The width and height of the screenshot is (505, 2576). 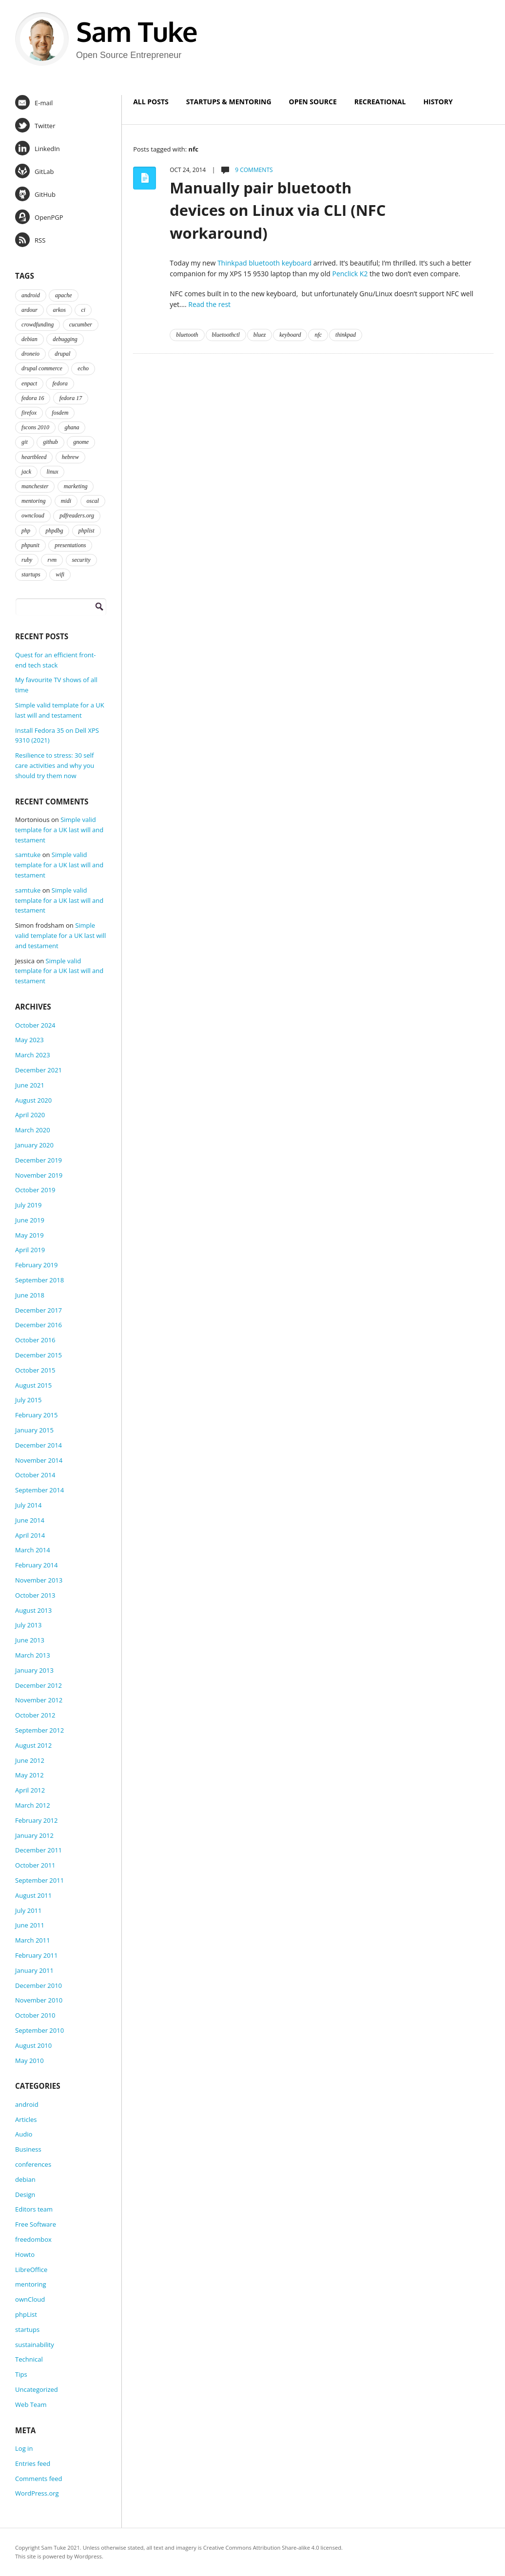 What do you see at coordinates (350, 273) in the screenshot?
I see `Penclick K2` at bounding box center [350, 273].